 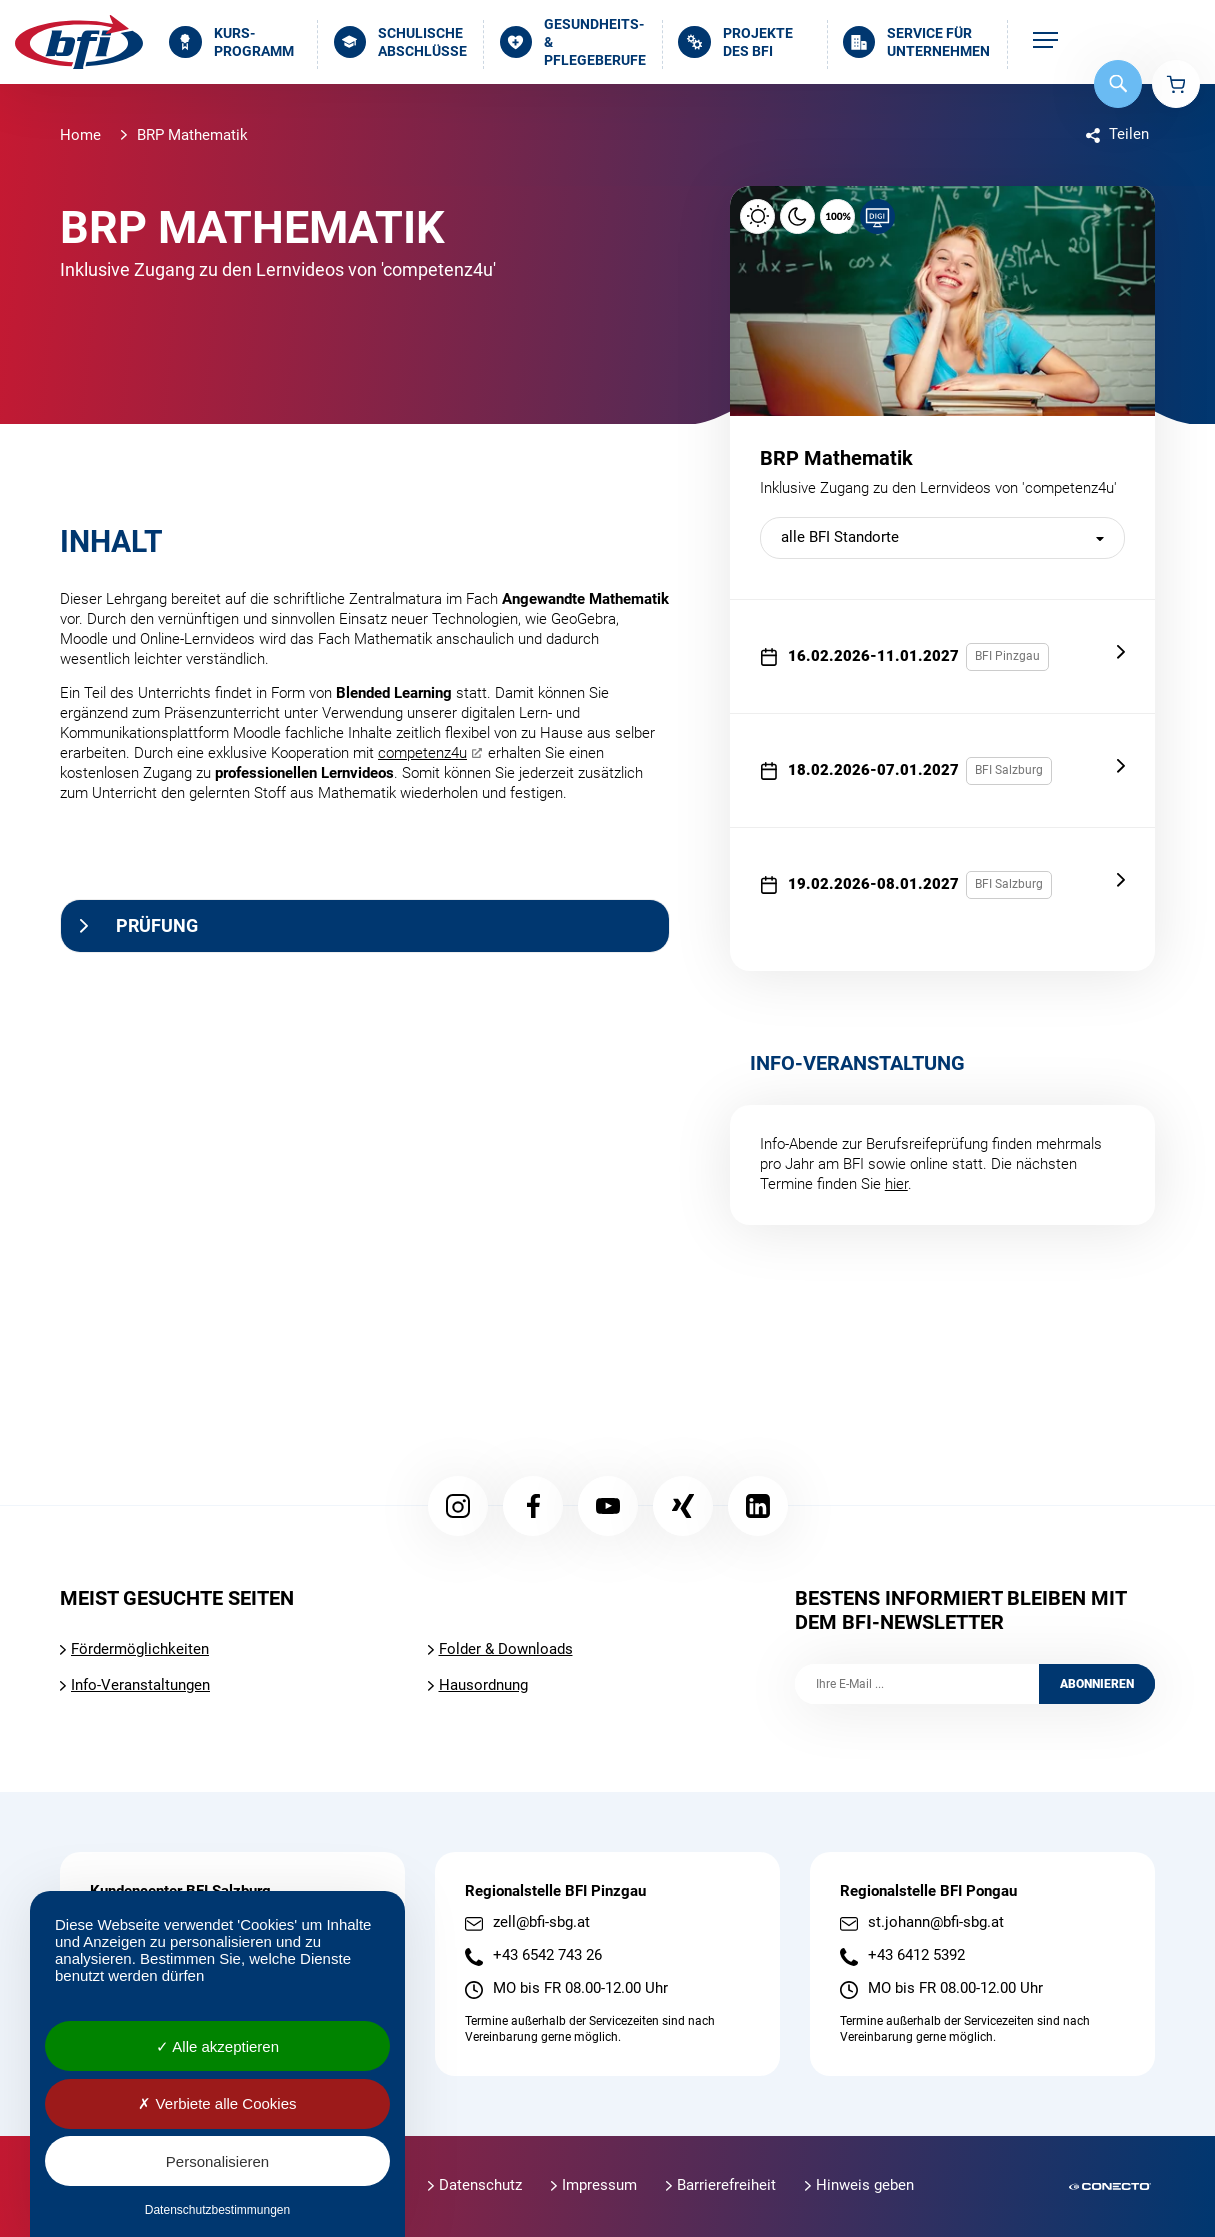 I want to click on Service für Unternehmen [menuitem], so click(x=917, y=42).